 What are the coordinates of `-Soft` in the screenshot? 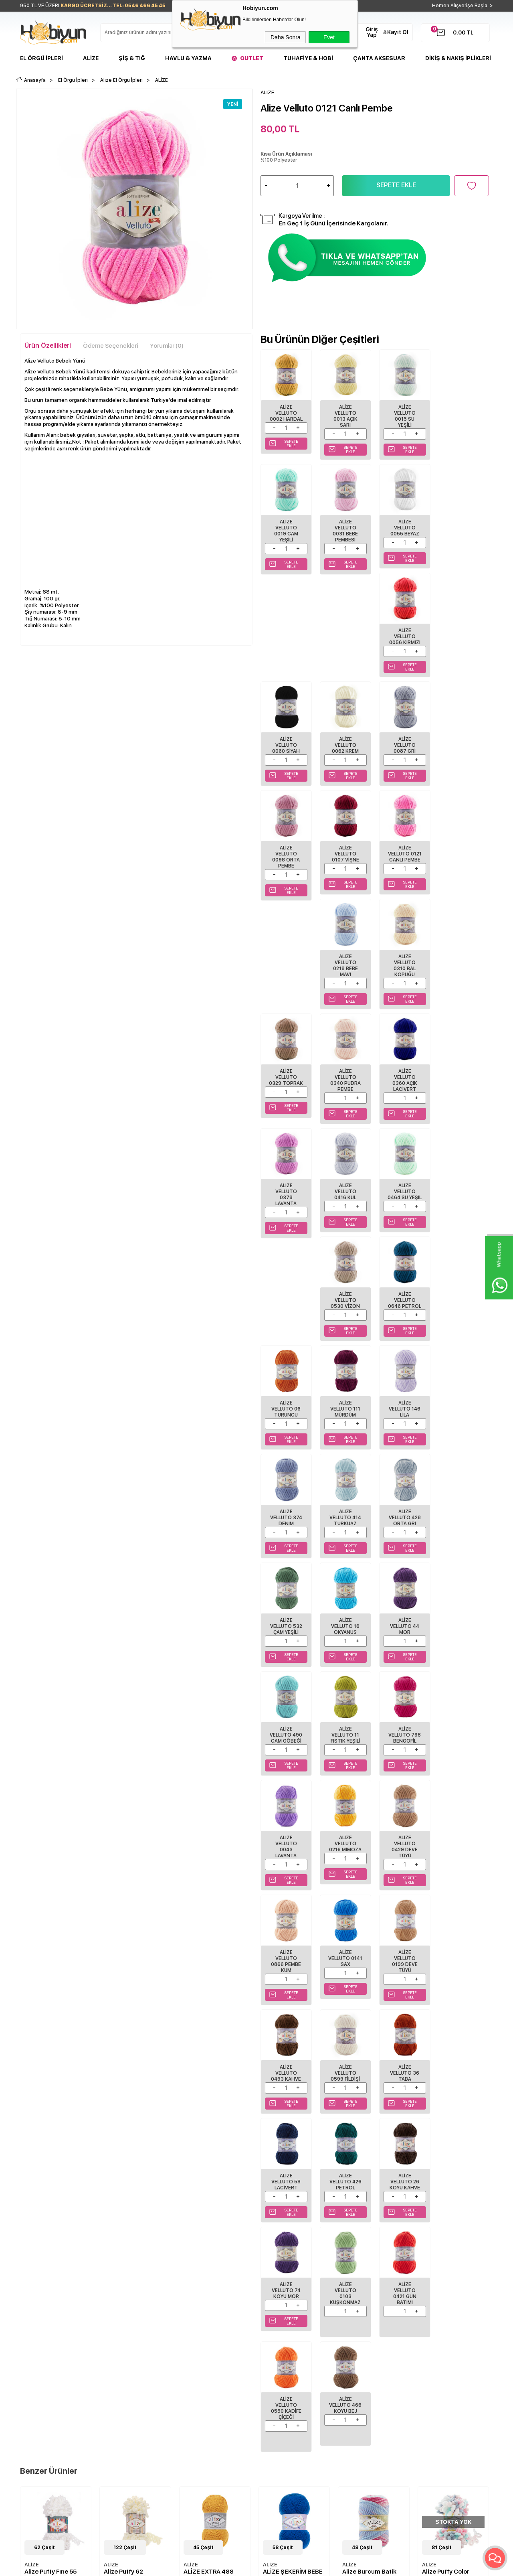 It's located at (213, 2566).